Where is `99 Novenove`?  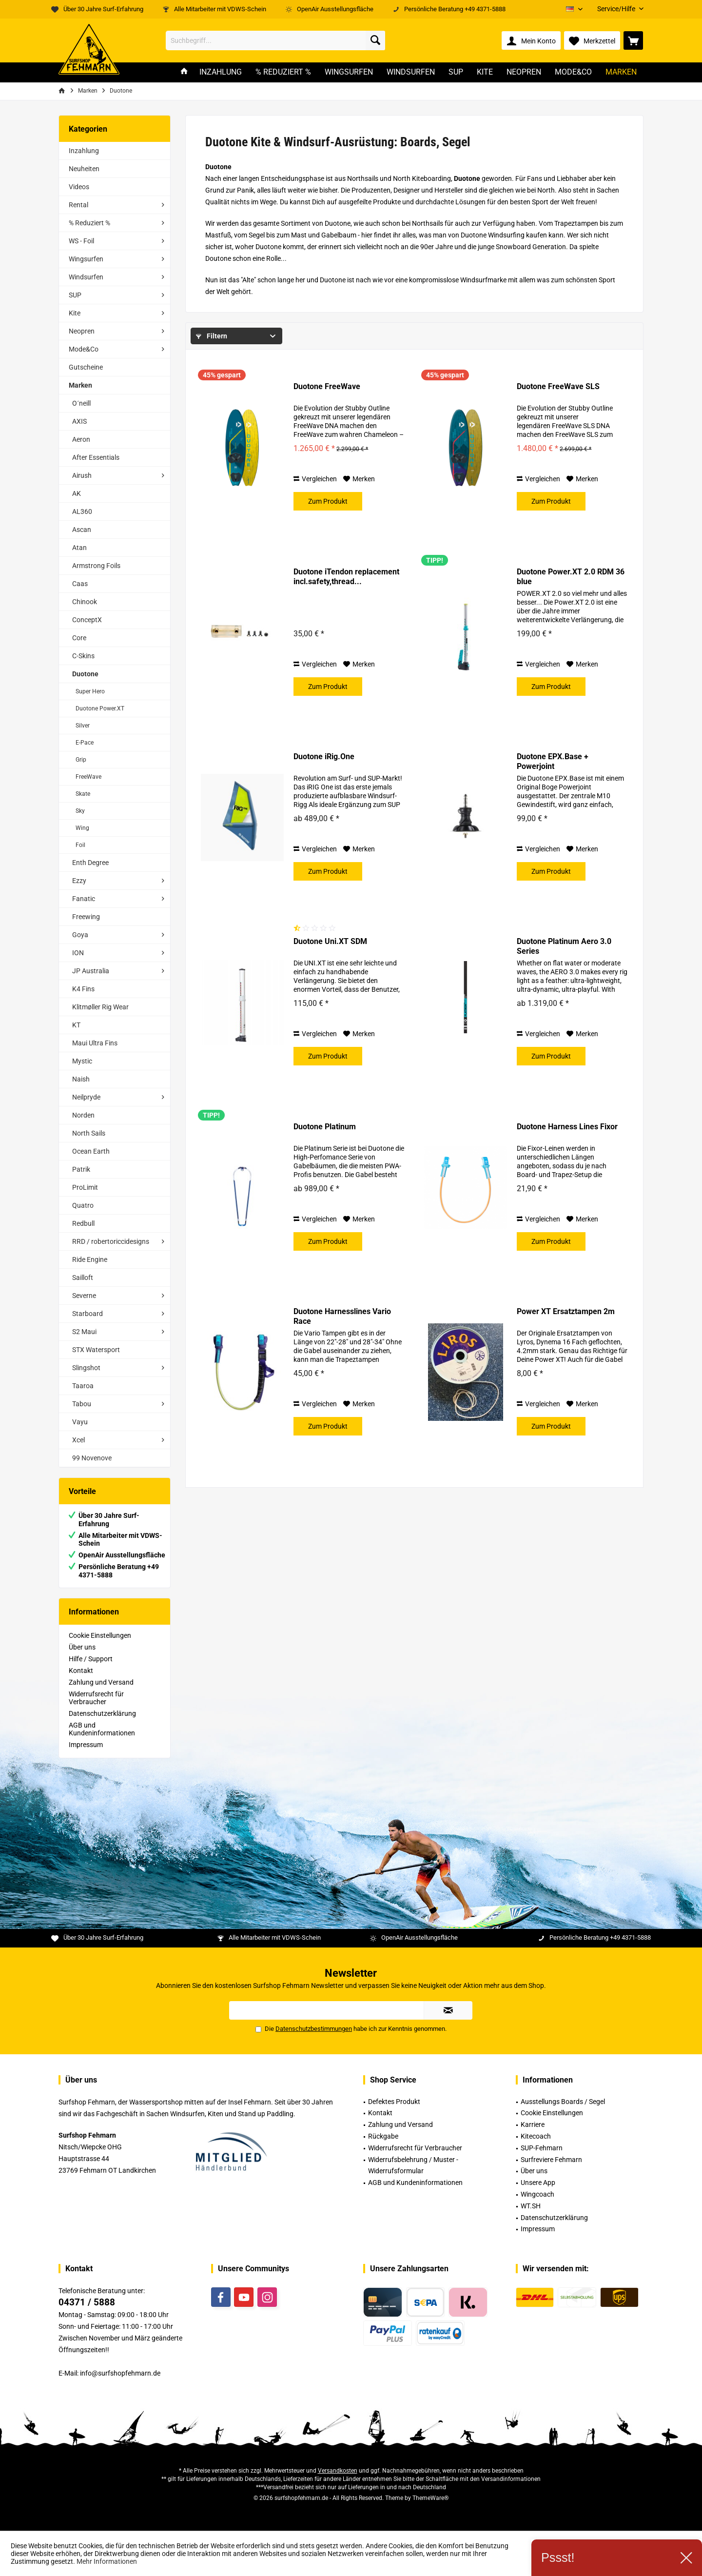
99 Novenove is located at coordinates (92, 1458).